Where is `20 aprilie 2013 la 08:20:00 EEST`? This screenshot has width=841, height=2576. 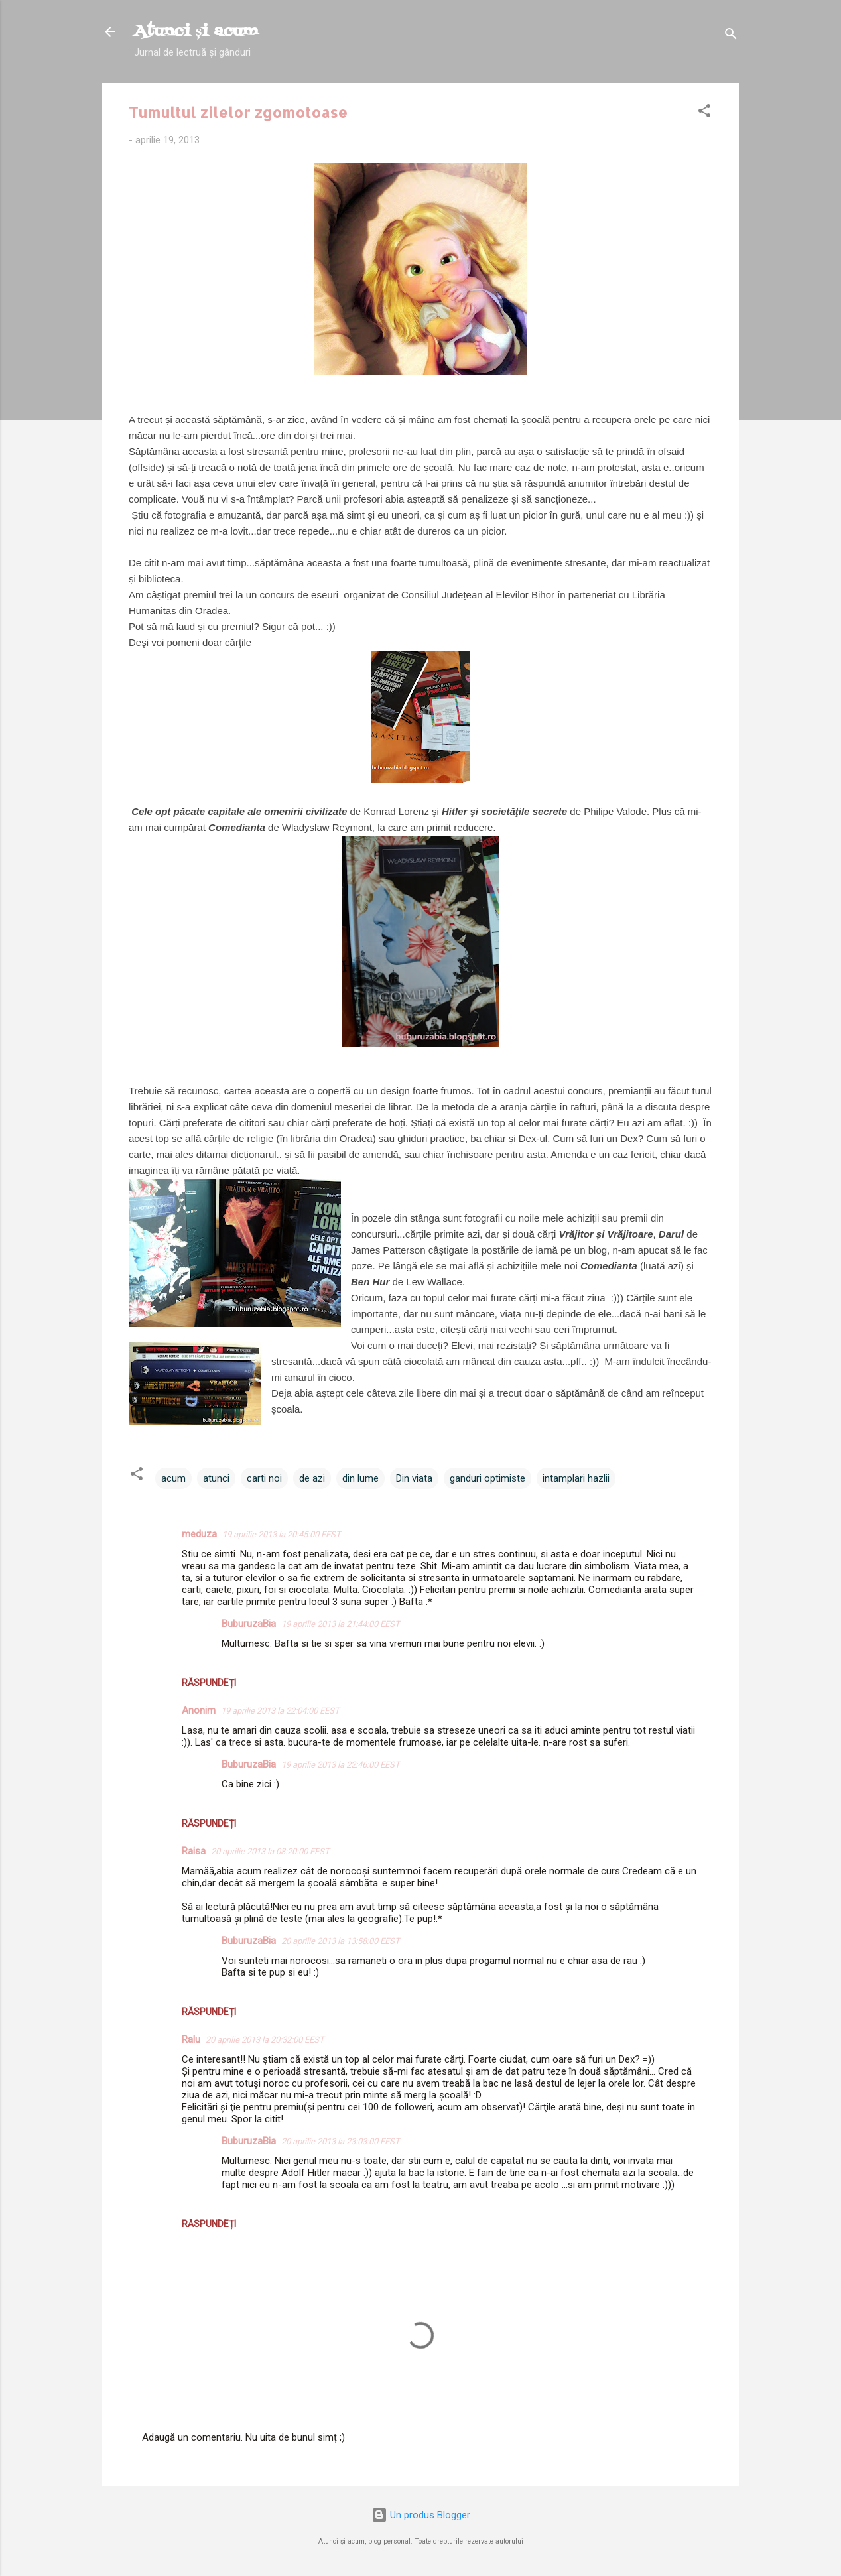
20 aprilie 2013 la 08:20:00 EEST is located at coordinates (270, 1851).